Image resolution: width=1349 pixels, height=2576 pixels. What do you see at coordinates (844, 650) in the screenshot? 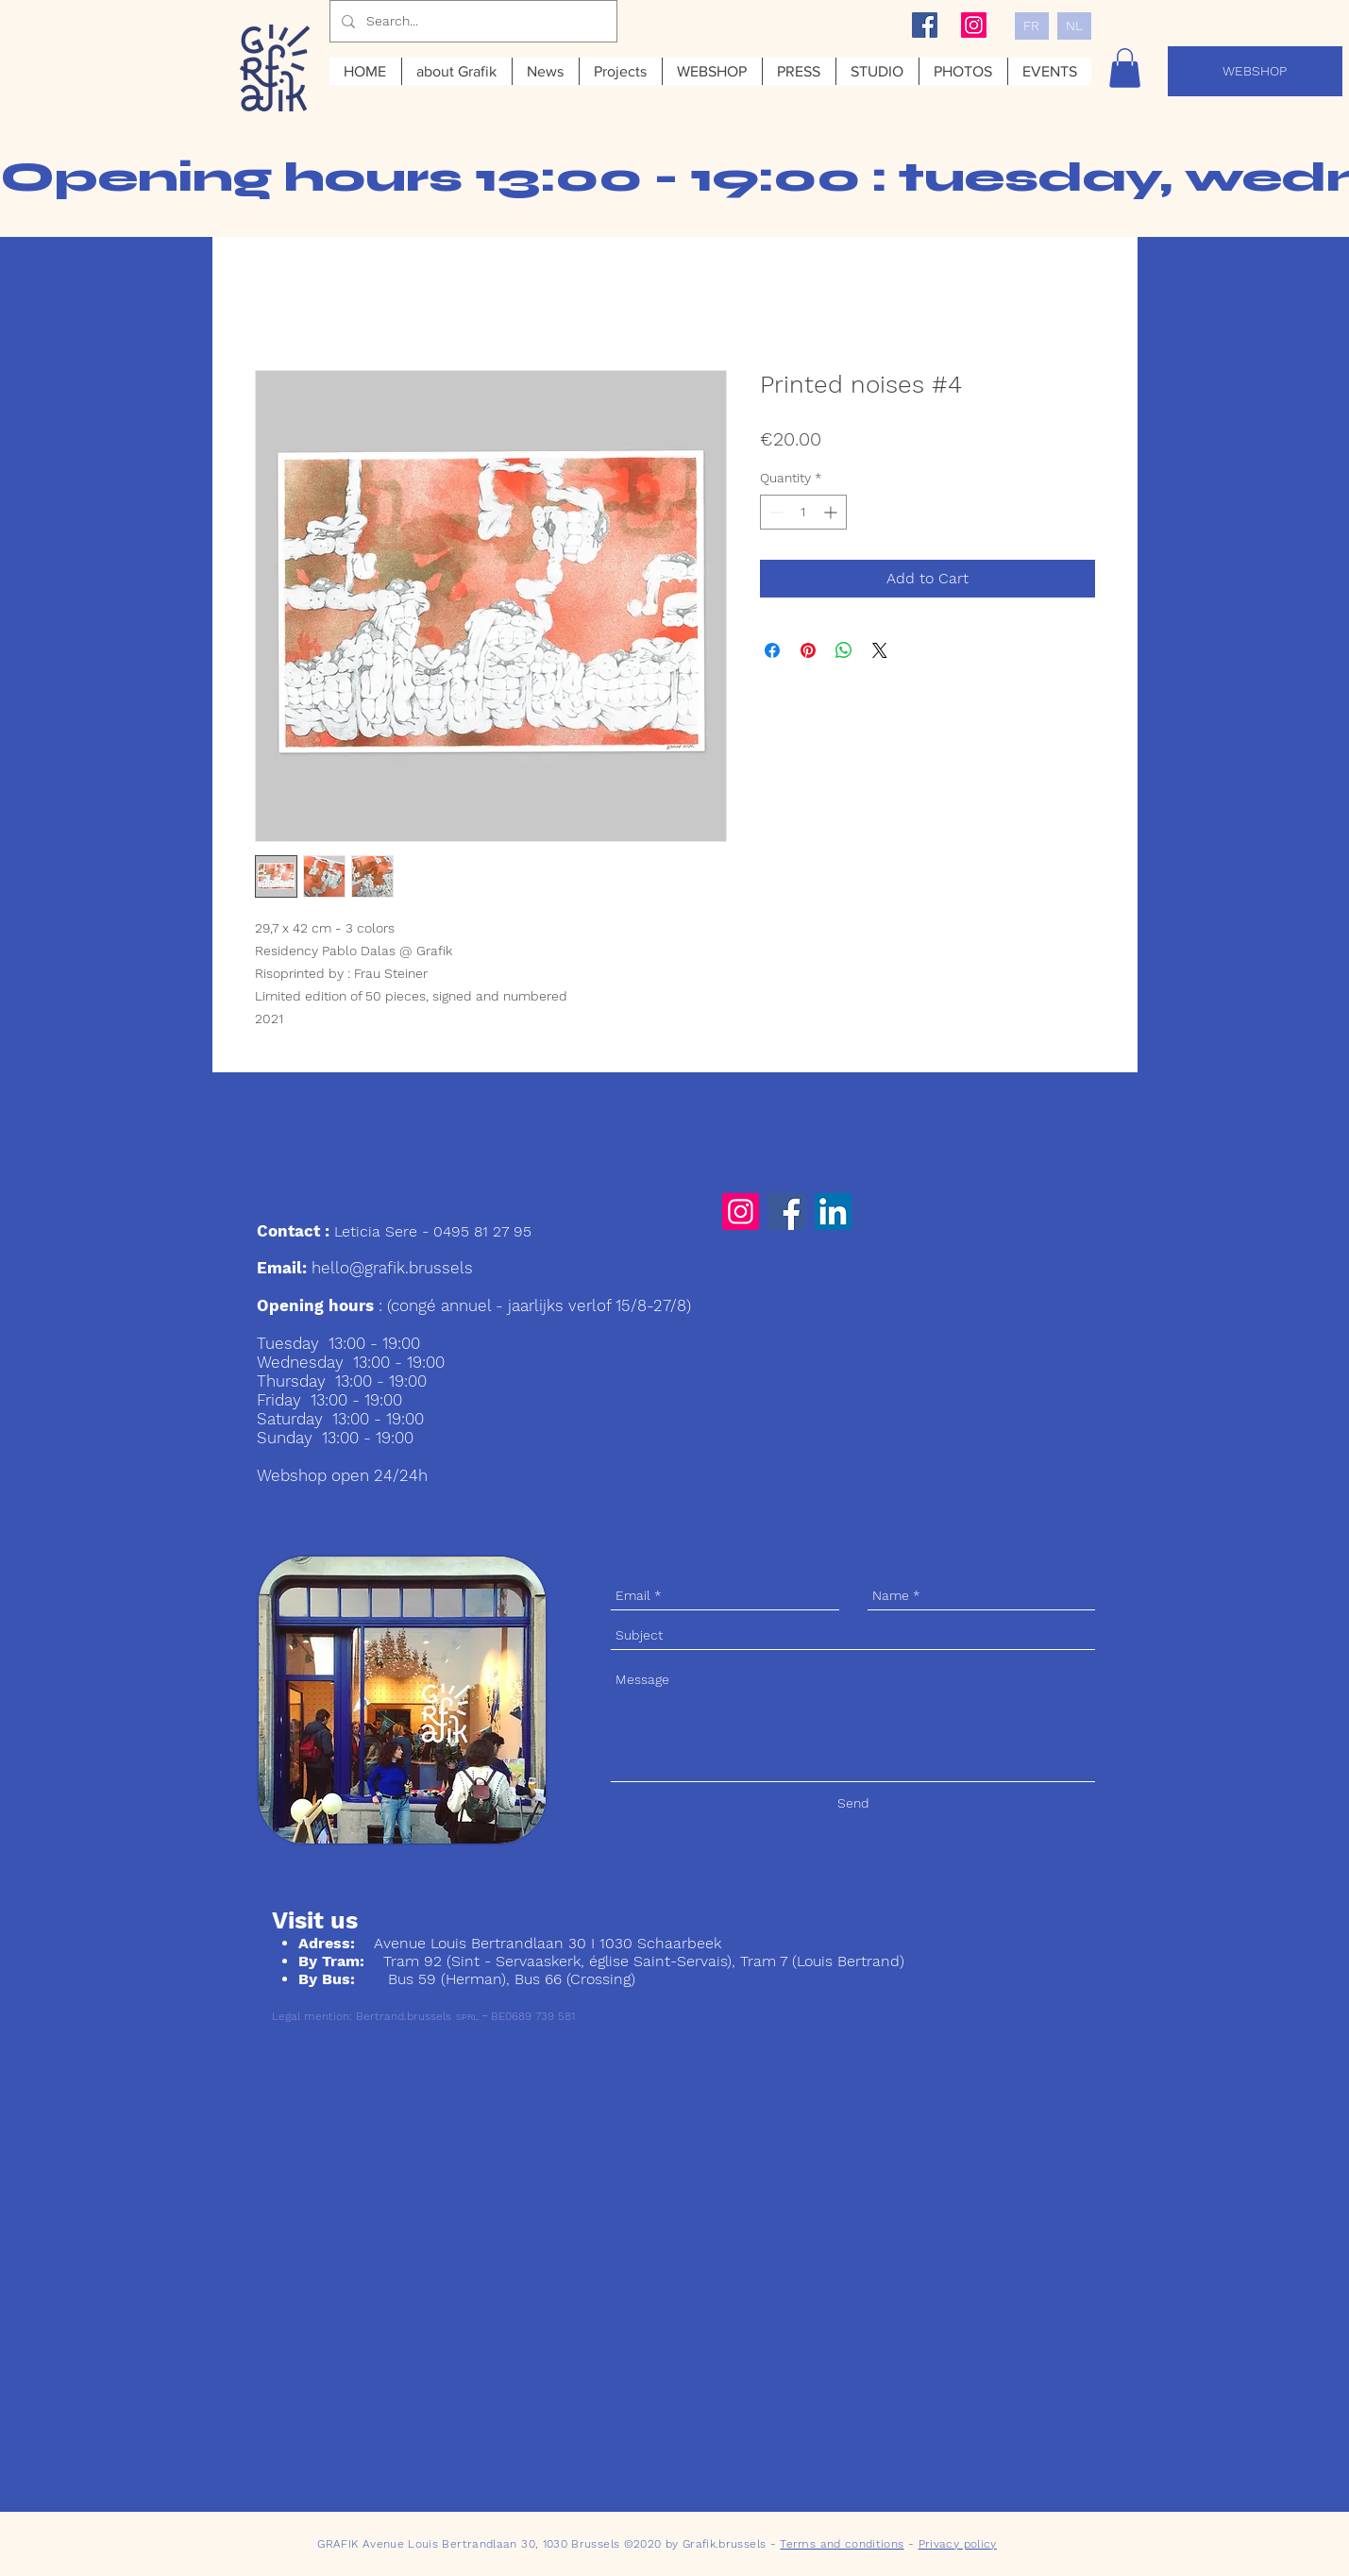
I see `[Share on WhatsApp]` at bounding box center [844, 650].